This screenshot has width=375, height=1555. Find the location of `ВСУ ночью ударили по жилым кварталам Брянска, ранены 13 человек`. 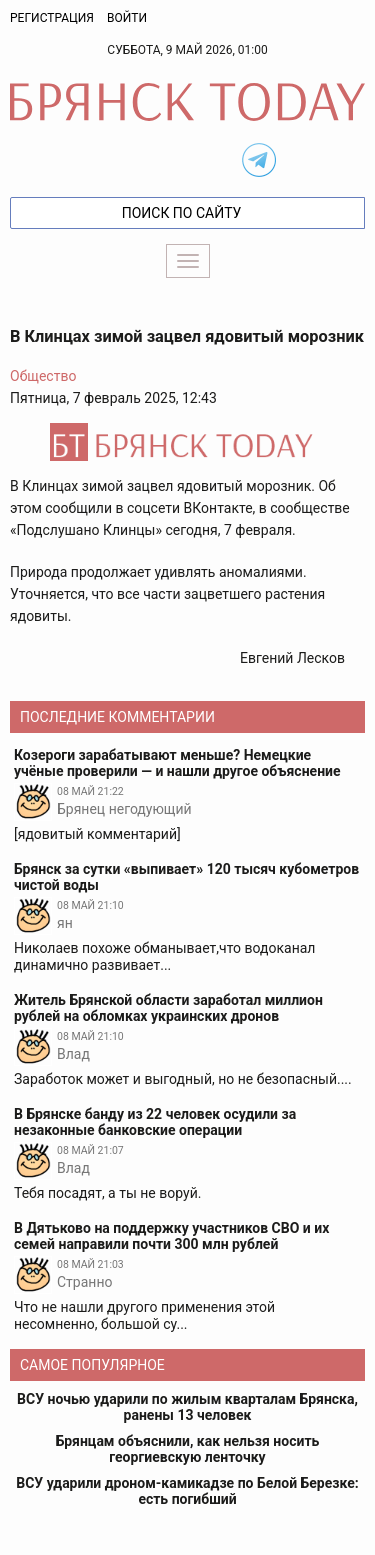

ВСУ ночью ударили по жилым кварталам Брянска, ранены 13 человек is located at coordinates (187, 1407).